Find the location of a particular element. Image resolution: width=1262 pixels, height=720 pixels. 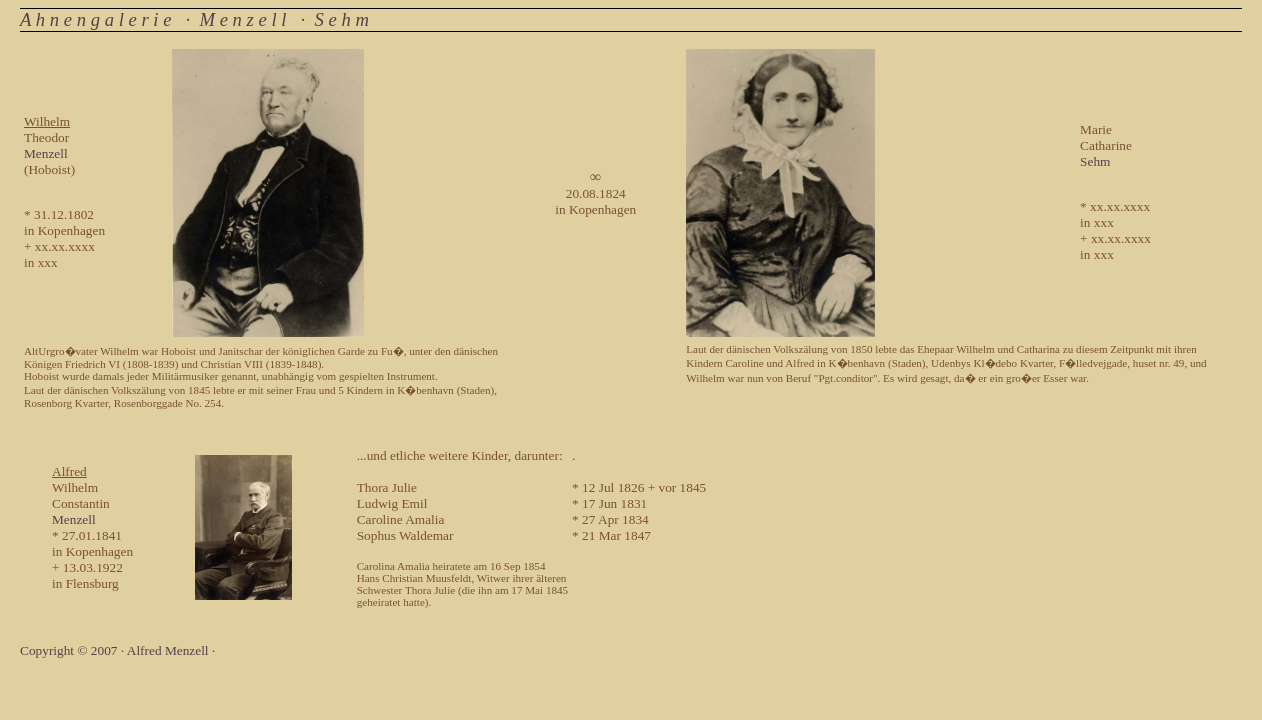

Sehm is located at coordinates (1095, 161).